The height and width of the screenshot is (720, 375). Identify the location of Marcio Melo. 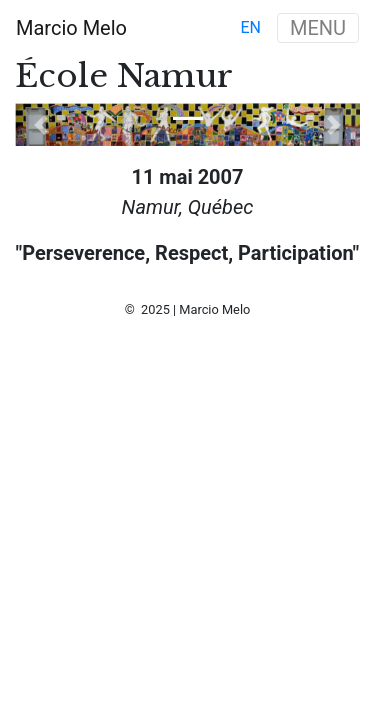
(71, 28).